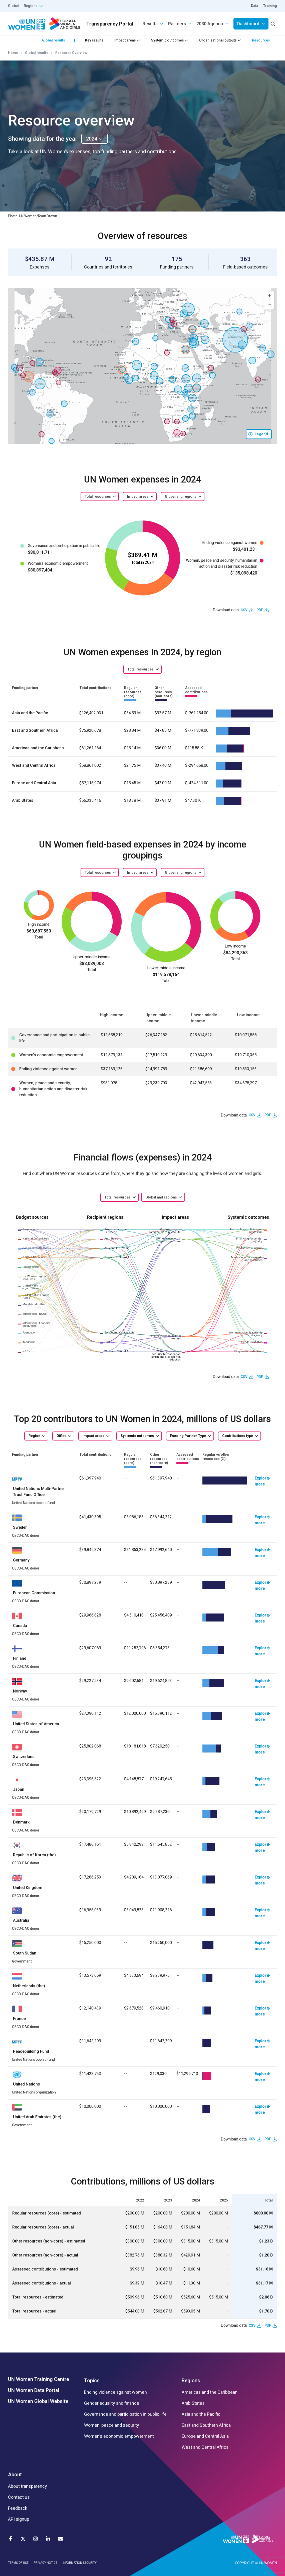 The height and width of the screenshot is (2576, 285). Describe the element at coordinates (17, 2508) in the screenshot. I see `Feedback` at that location.